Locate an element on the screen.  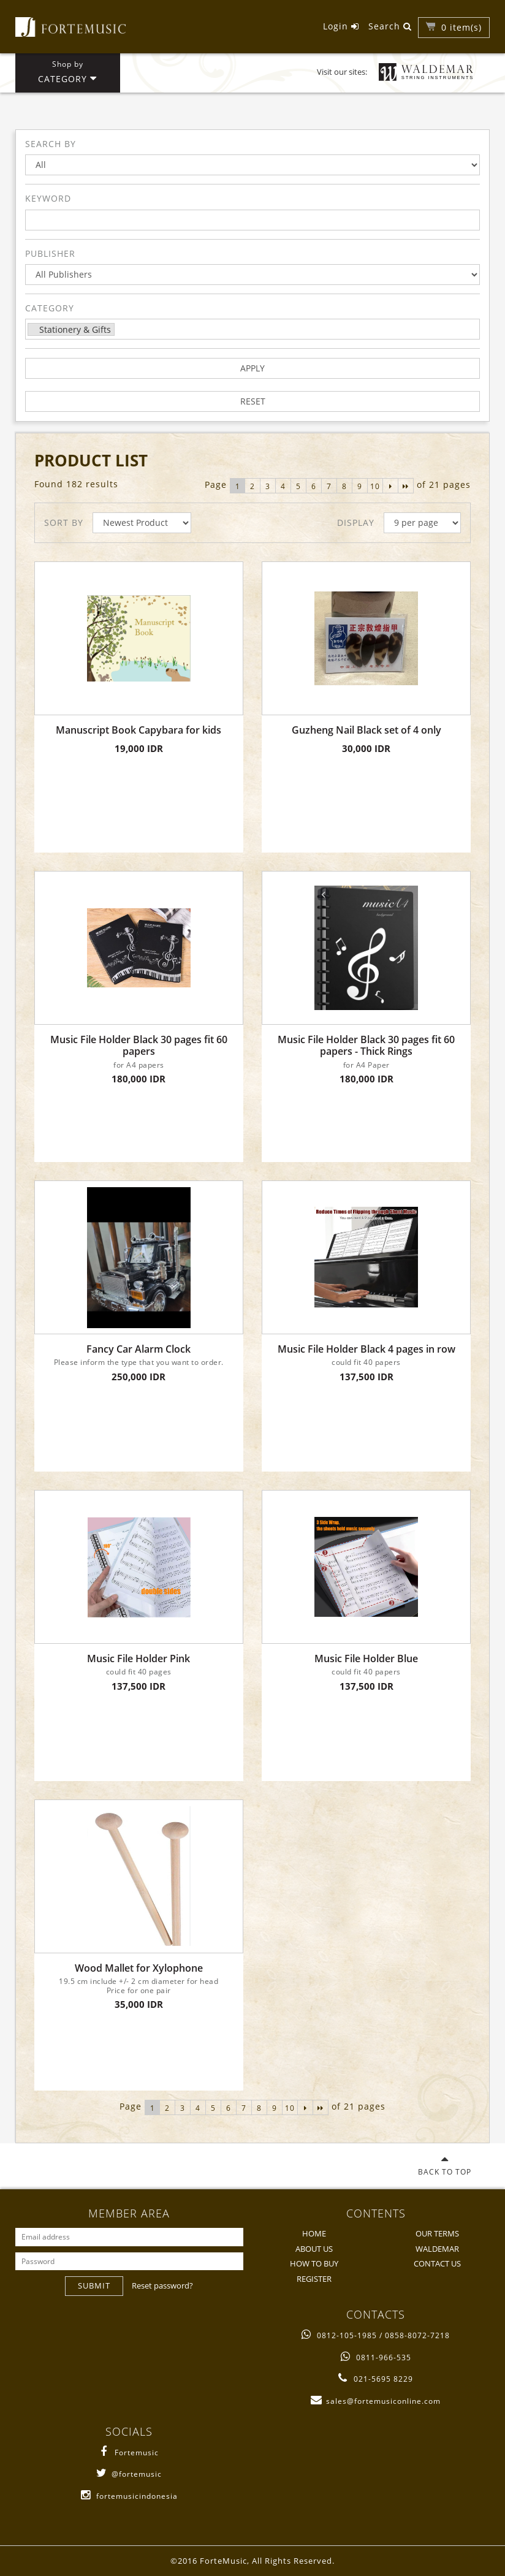
Manuscript Book Capybara for kids is located at coordinates (138, 730).